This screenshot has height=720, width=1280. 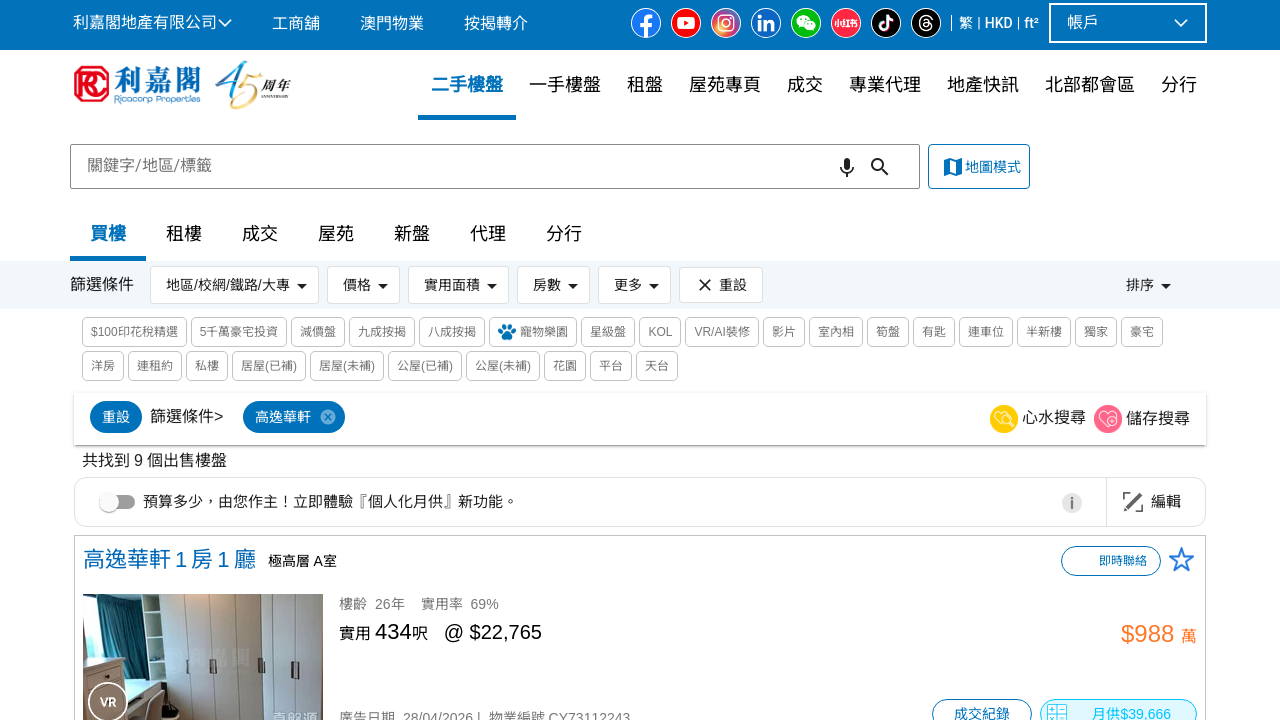 What do you see at coordinates (116, 417) in the screenshot?
I see `[option]` at bounding box center [116, 417].